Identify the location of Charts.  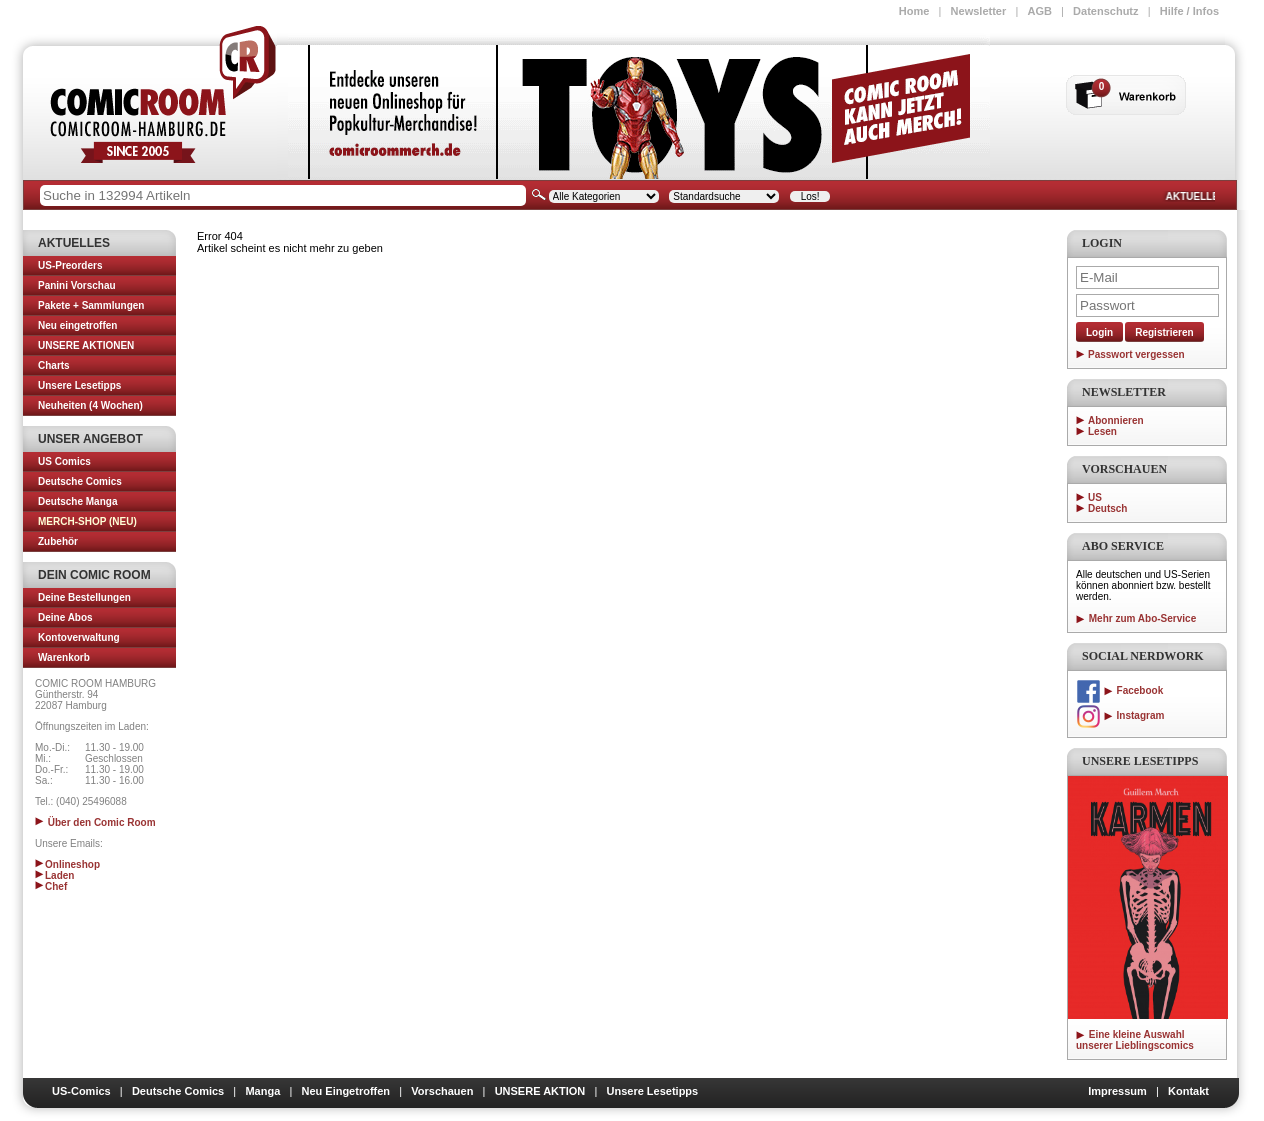
(54, 365).